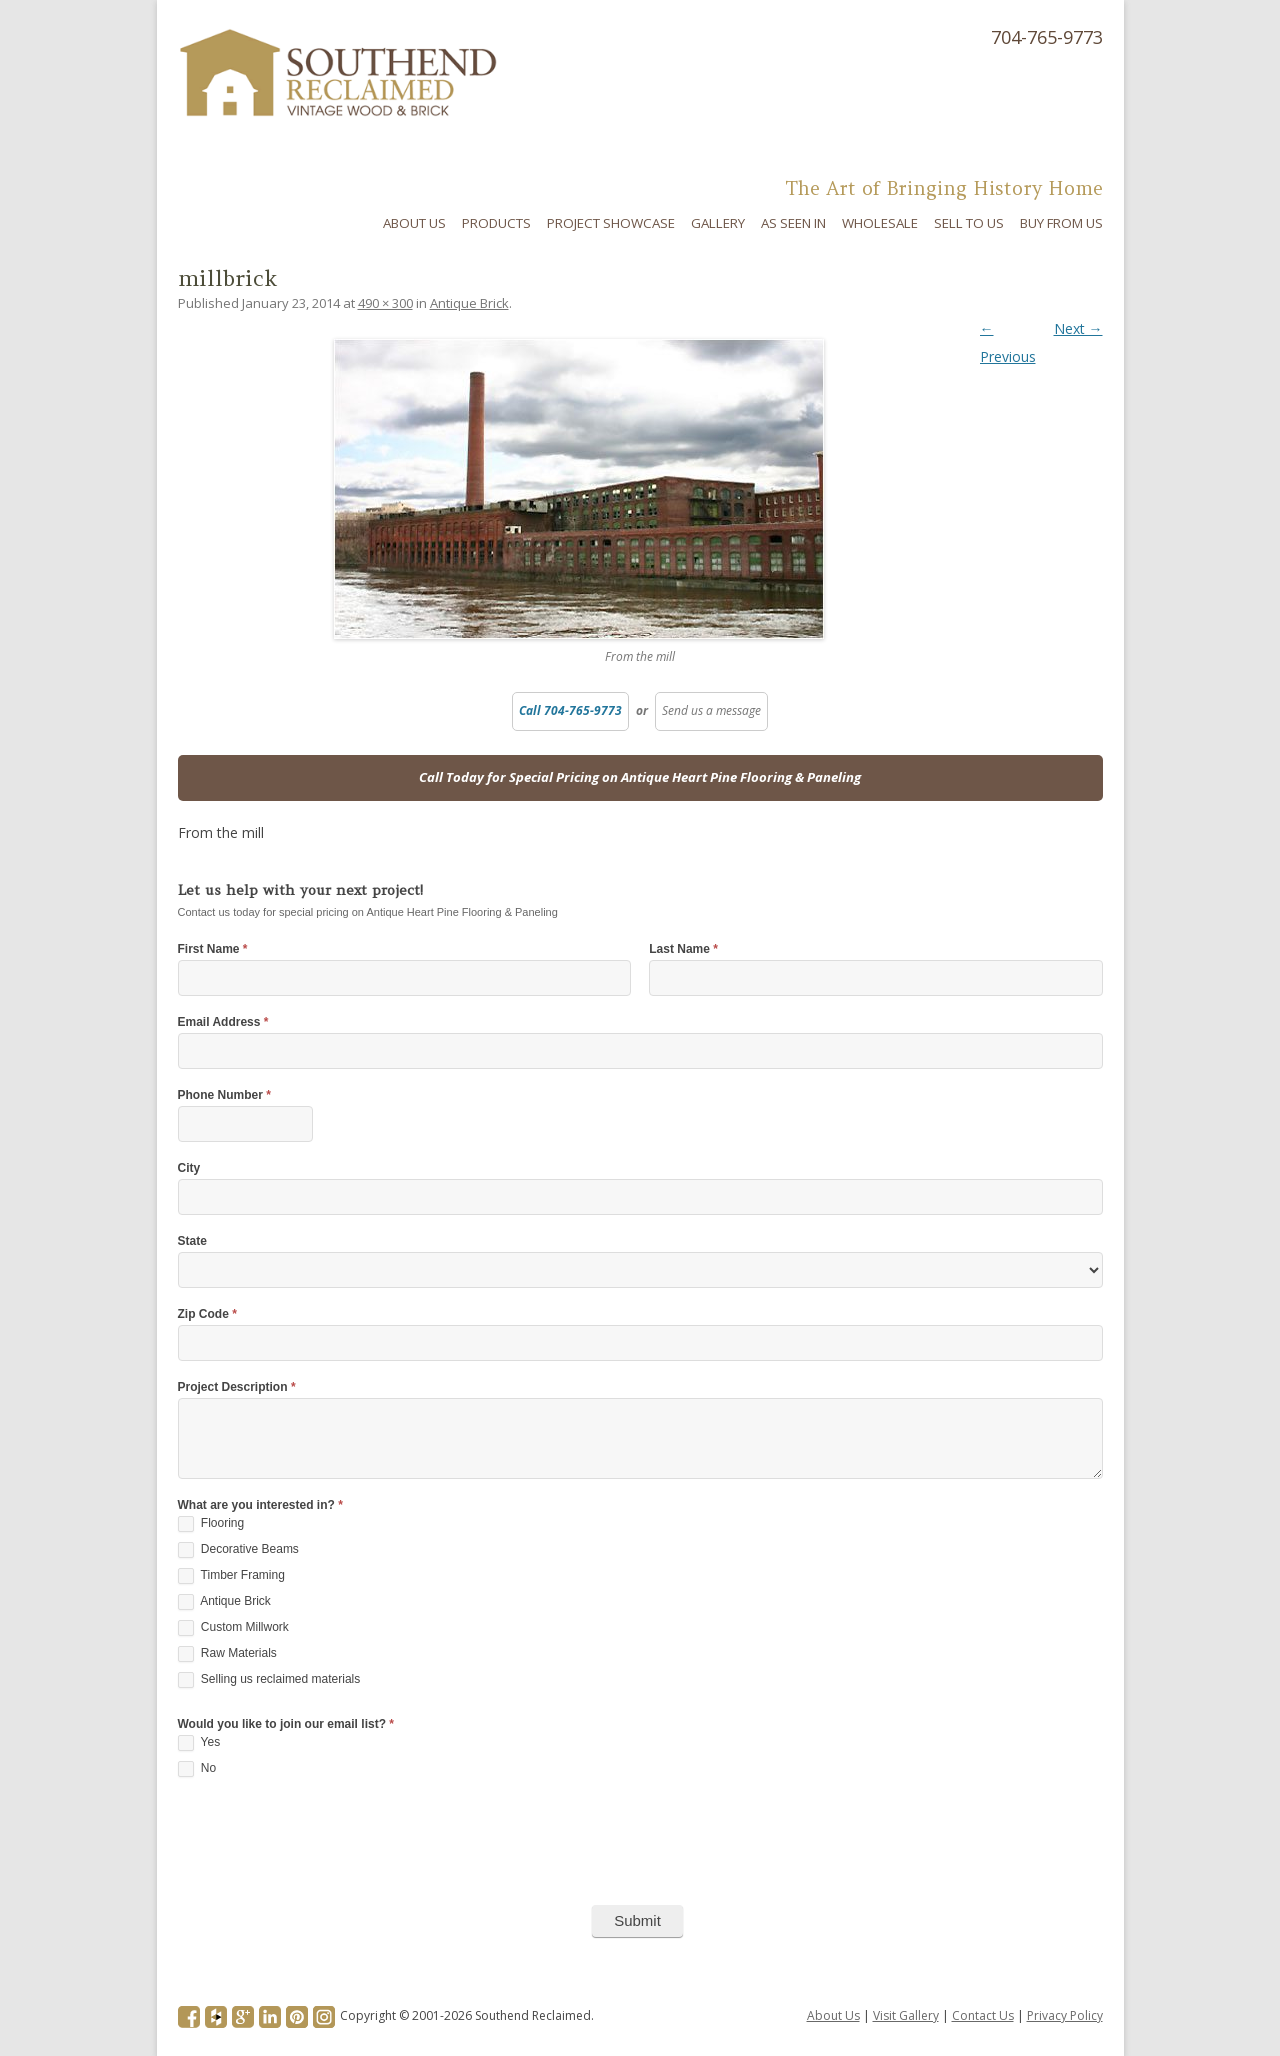 The image size is (1280, 2056). I want to click on Raw Materials, so click(227, 1654).